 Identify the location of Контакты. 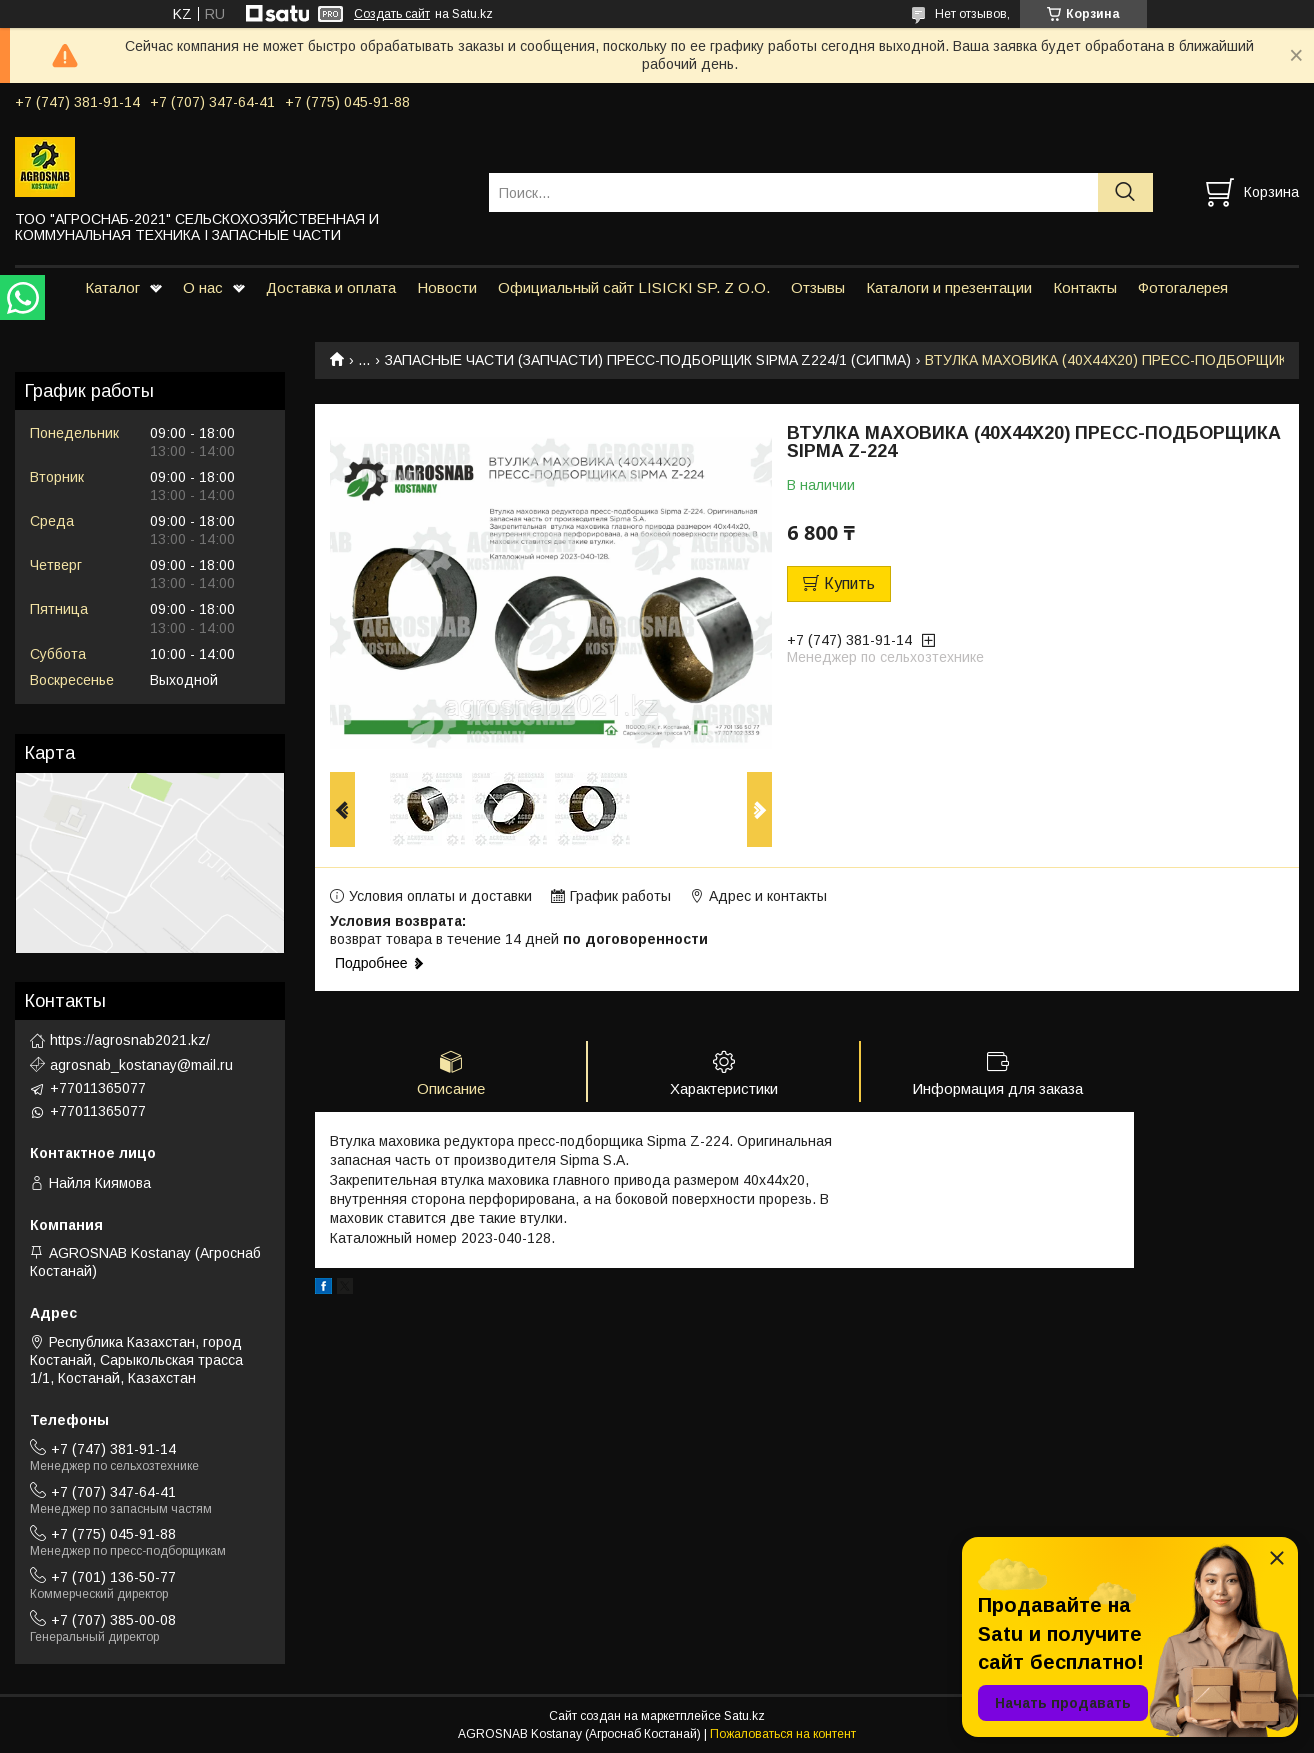
(1085, 287).